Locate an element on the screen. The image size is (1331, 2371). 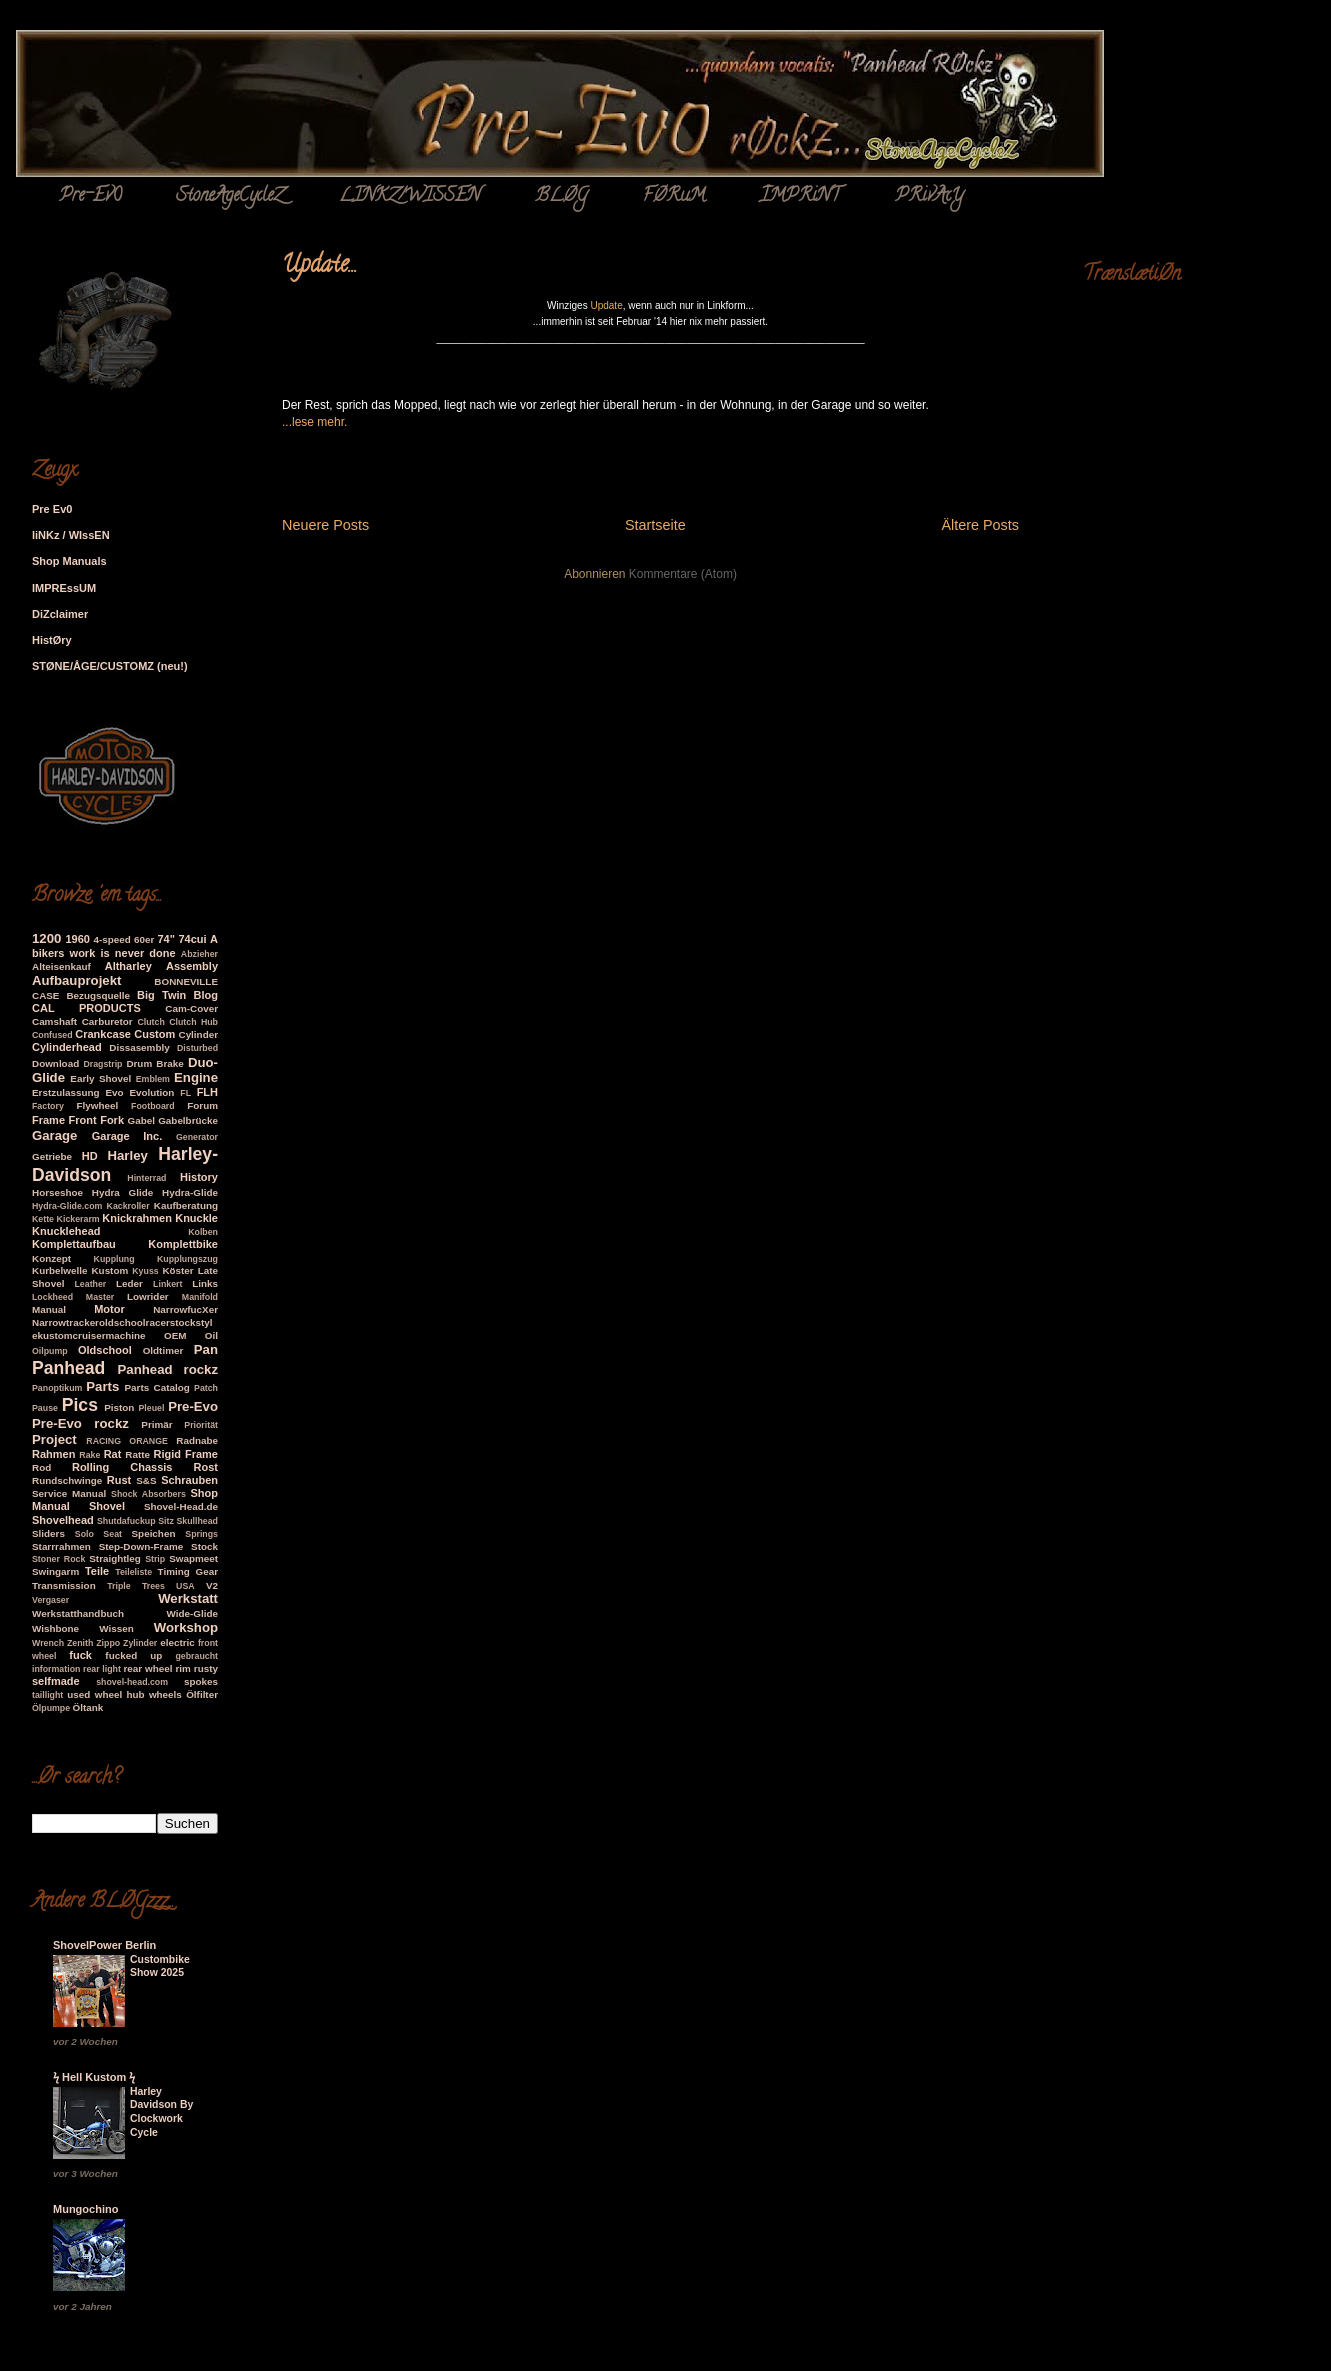
Pause is located at coordinates (45, 1408).